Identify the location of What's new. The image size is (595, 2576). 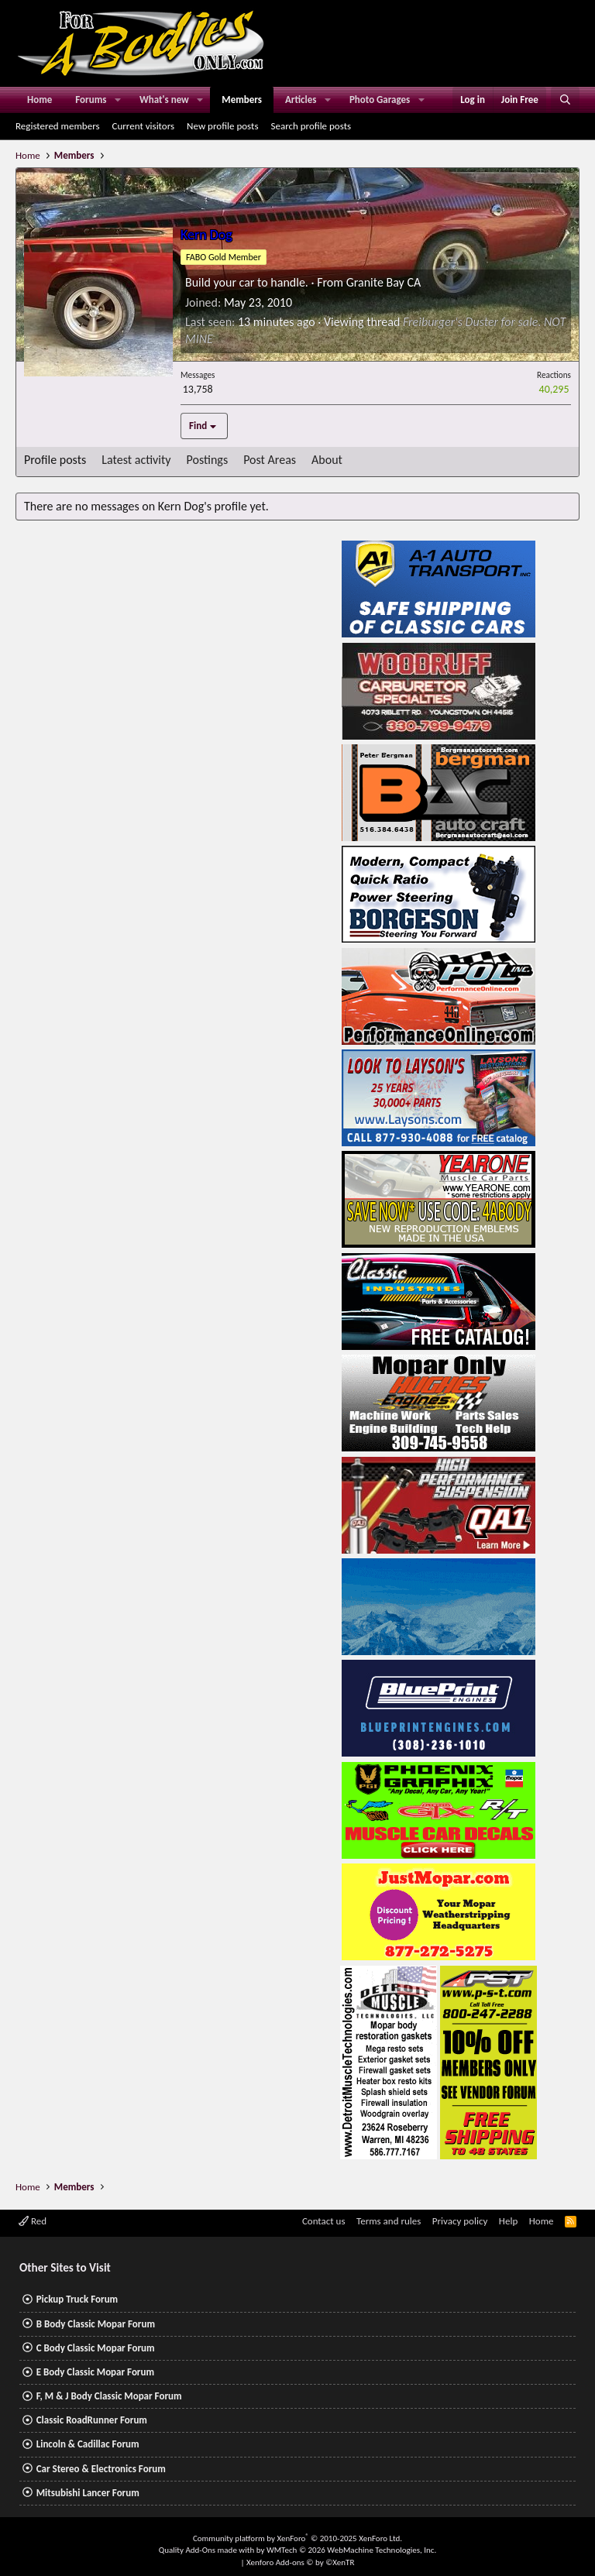
(164, 99).